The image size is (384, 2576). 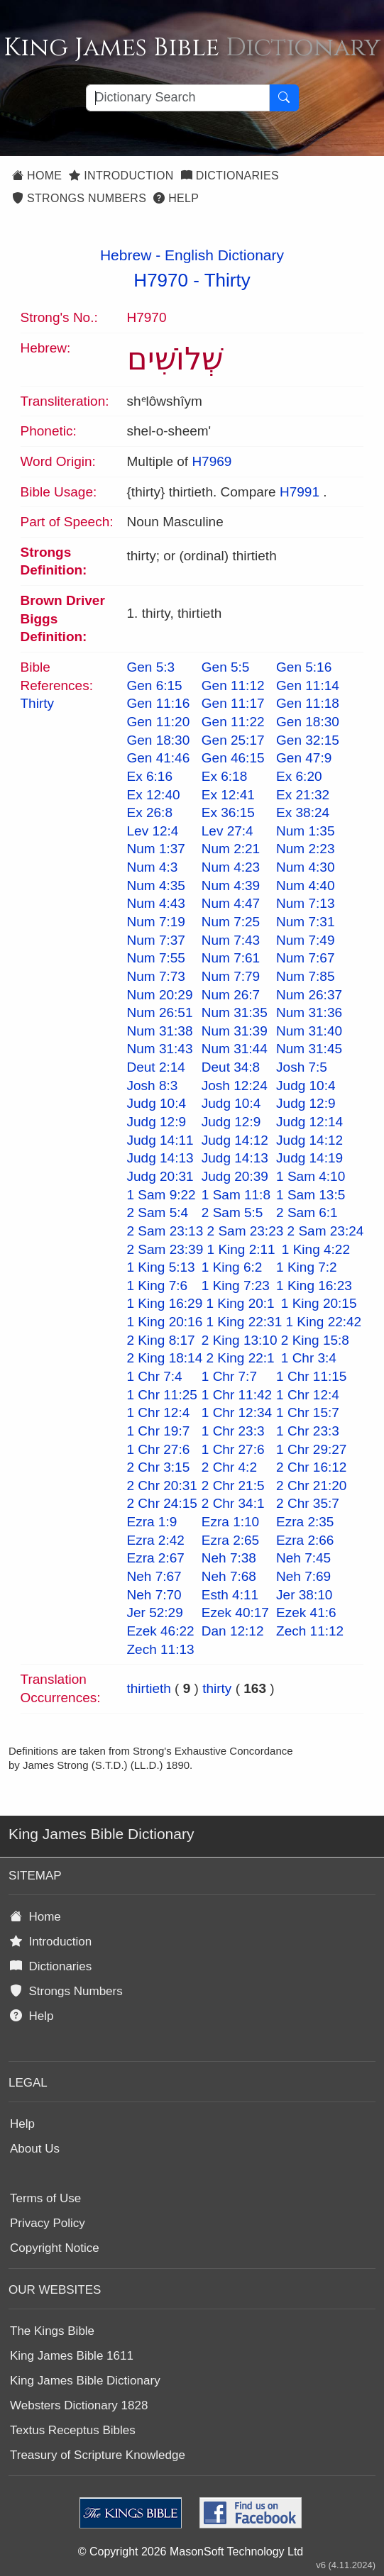 I want to click on Ezra 2:35, so click(x=305, y=1521).